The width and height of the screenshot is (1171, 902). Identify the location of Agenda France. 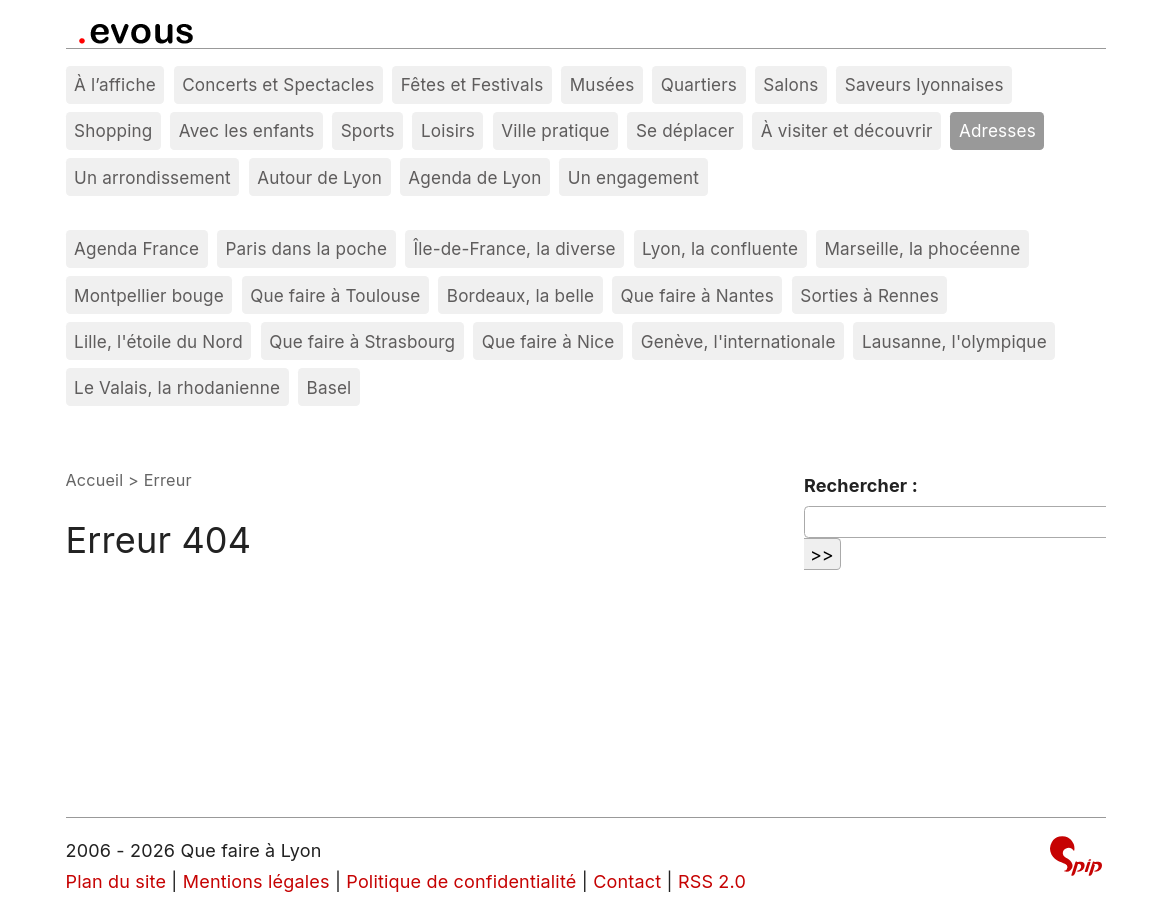
(136, 248).